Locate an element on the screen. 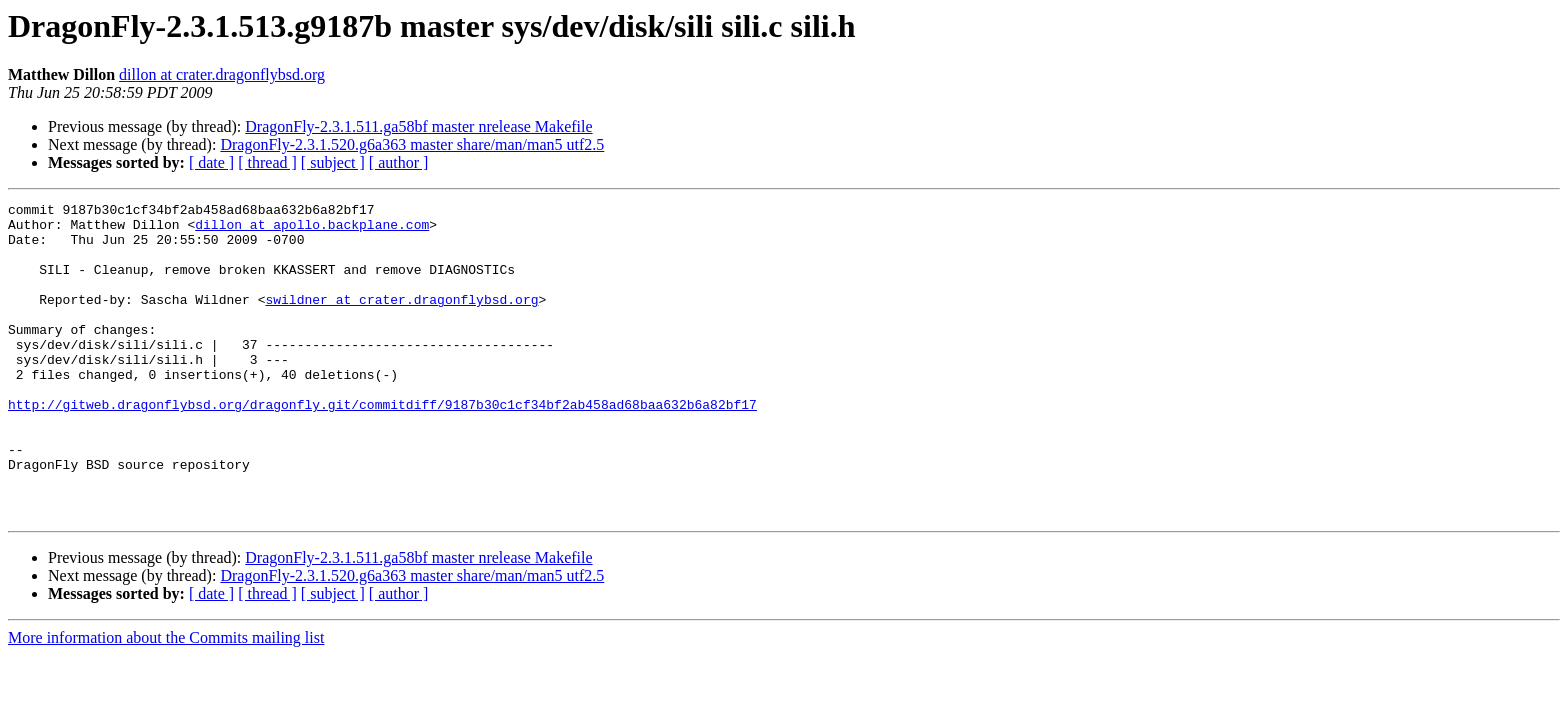 This screenshot has width=1568, height=720. [ author ] is located at coordinates (399, 162).